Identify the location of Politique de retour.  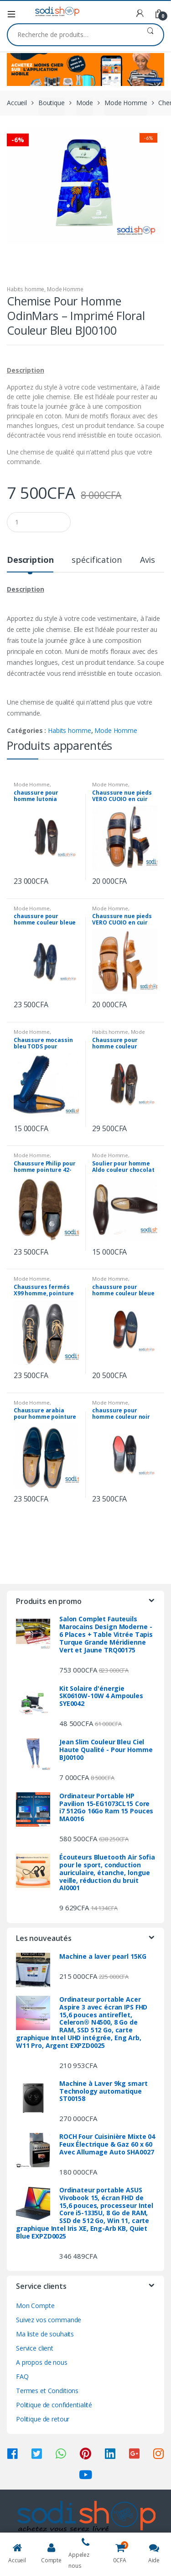
(42, 2419).